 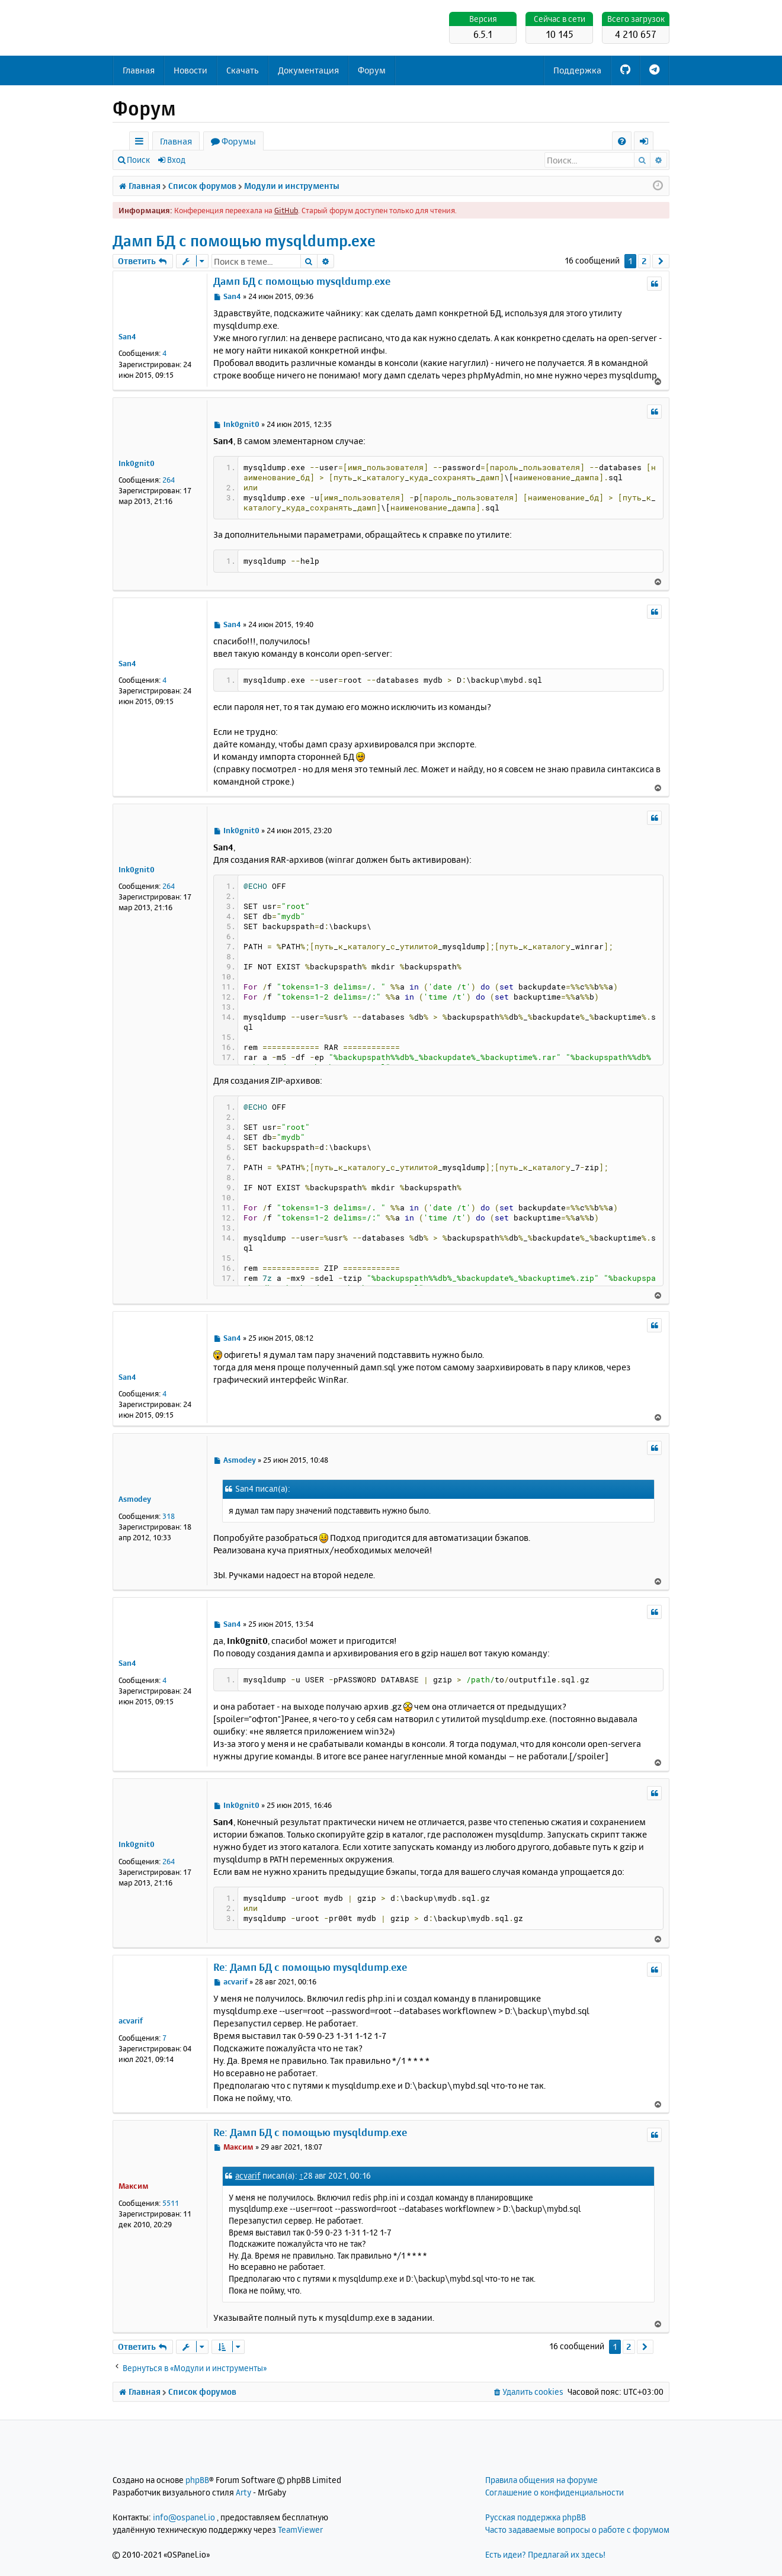 What do you see at coordinates (168, 479) in the screenshot?
I see `264` at bounding box center [168, 479].